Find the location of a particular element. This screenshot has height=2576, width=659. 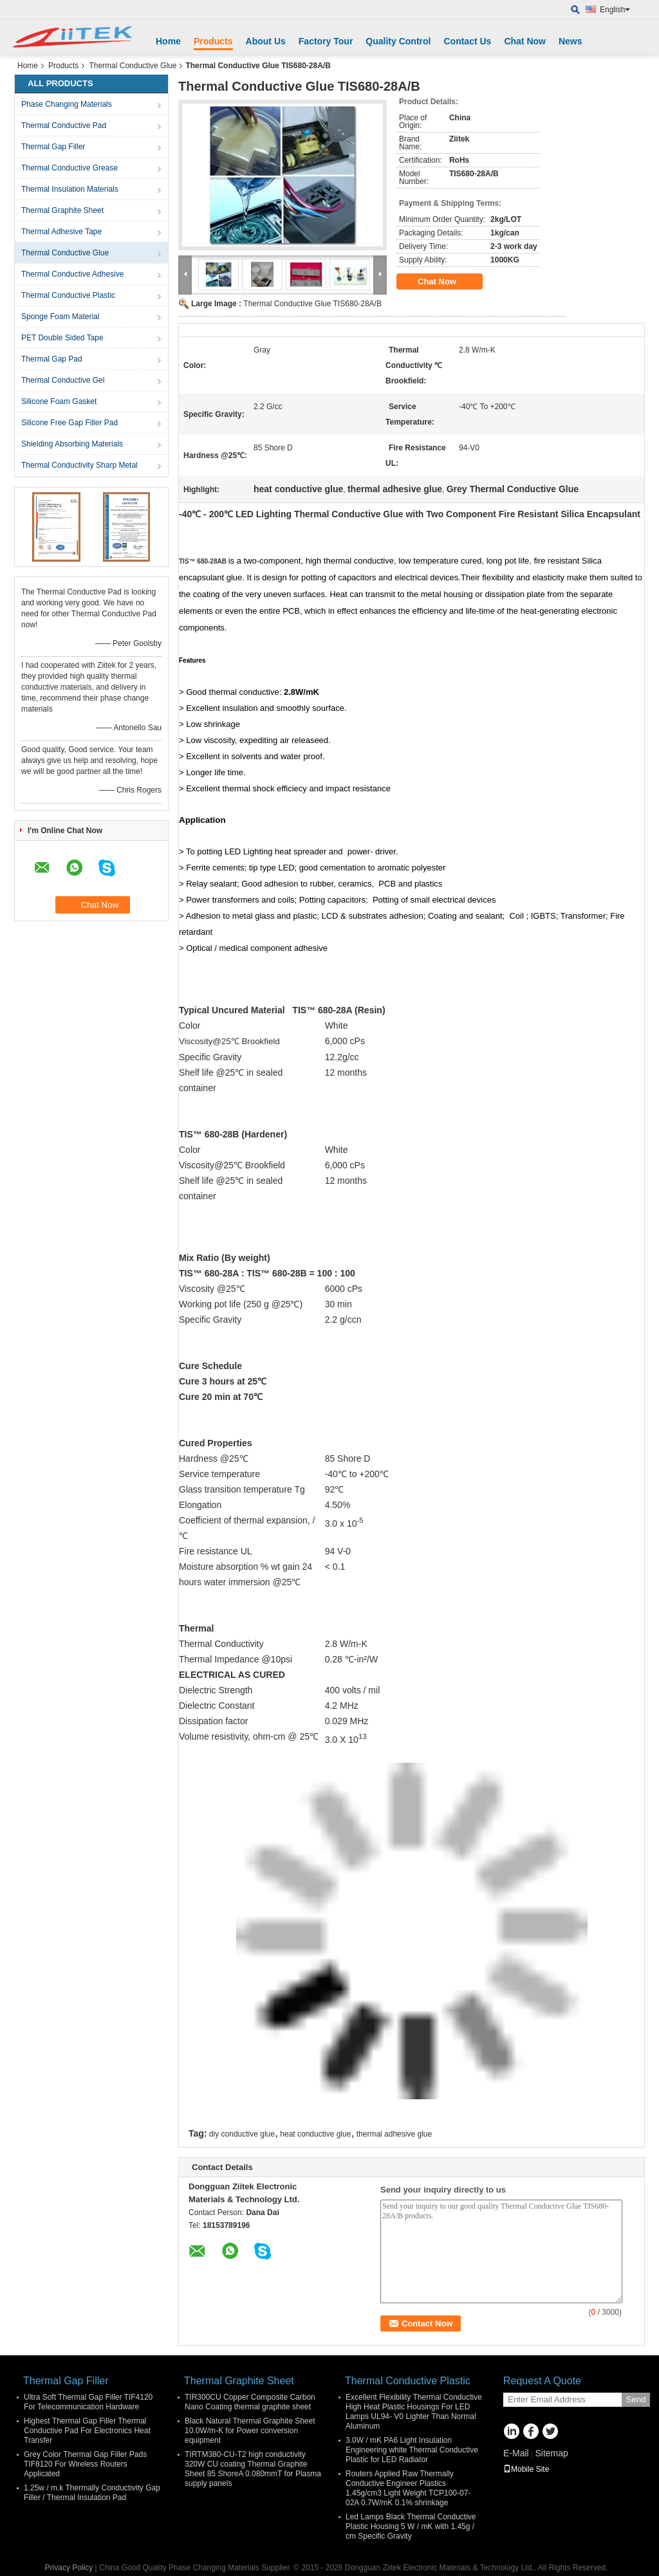

Thermal Conductive Glue TIS680-28A/B is located at coordinates (312, 303).